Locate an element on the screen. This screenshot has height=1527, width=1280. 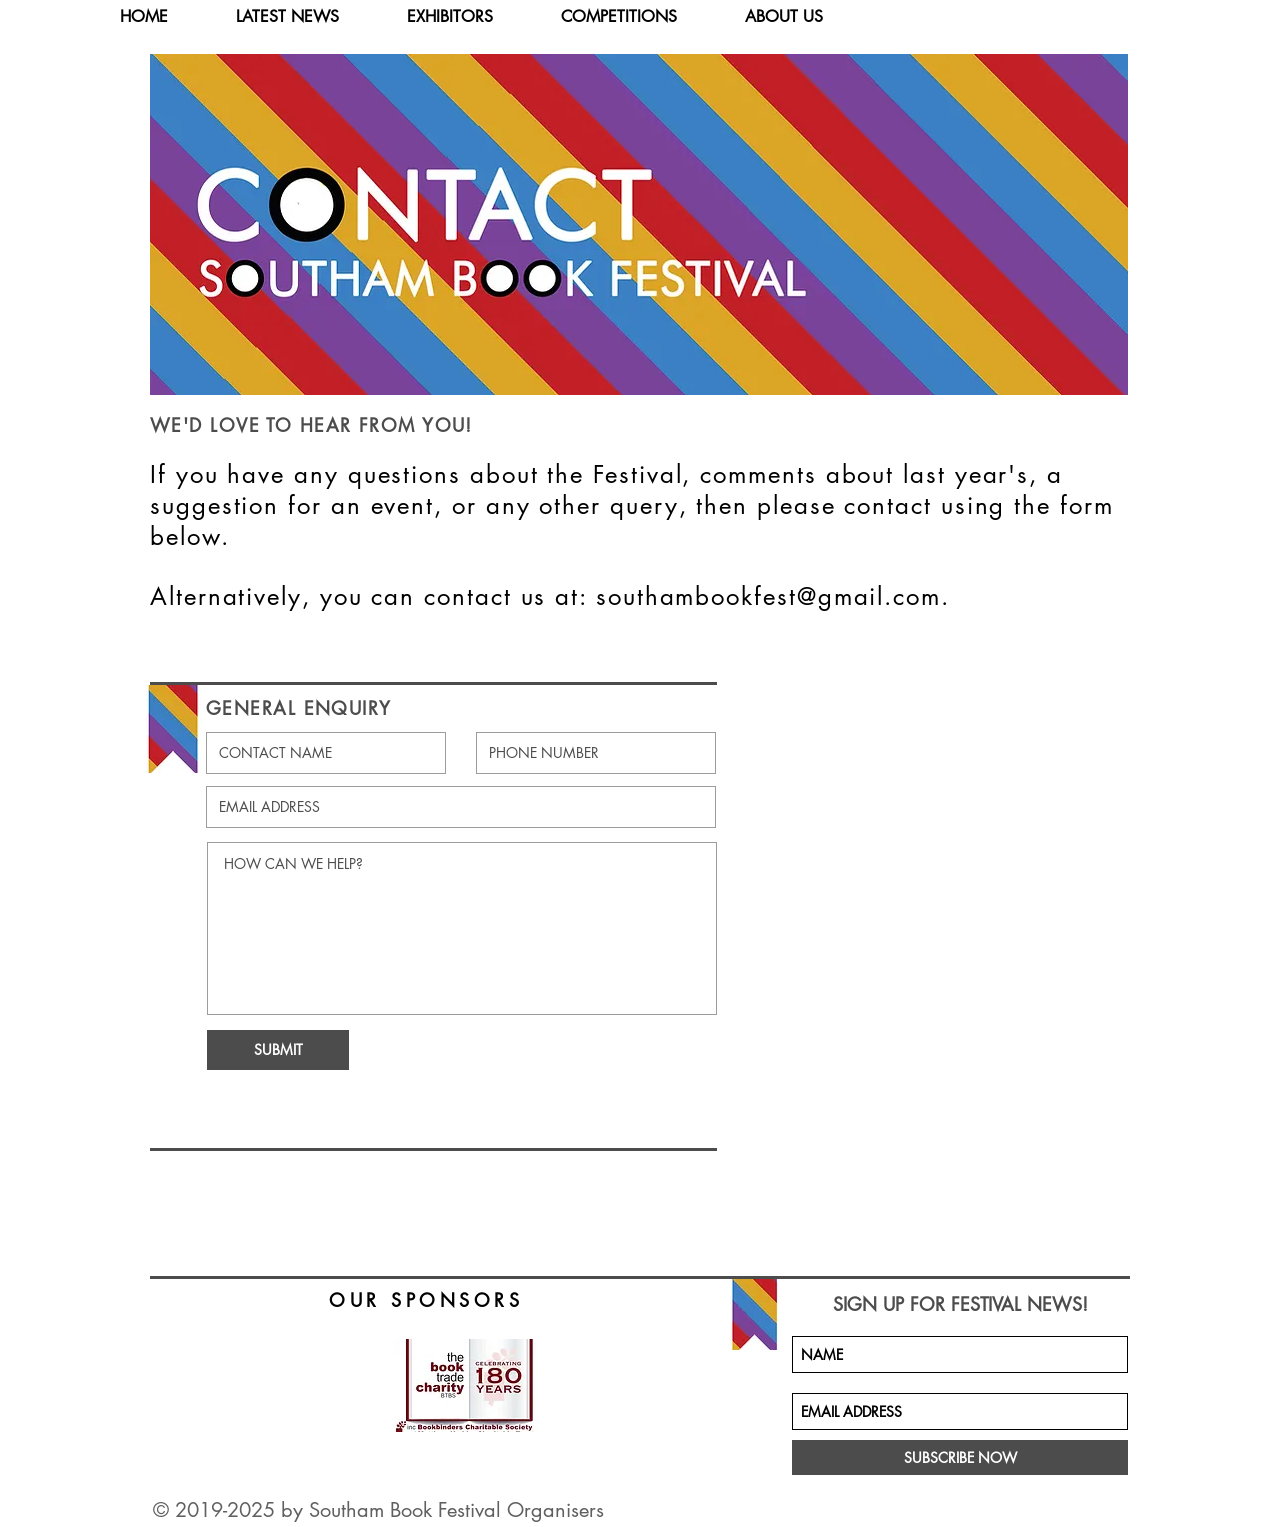
[button] is located at coordinates (468, 17).